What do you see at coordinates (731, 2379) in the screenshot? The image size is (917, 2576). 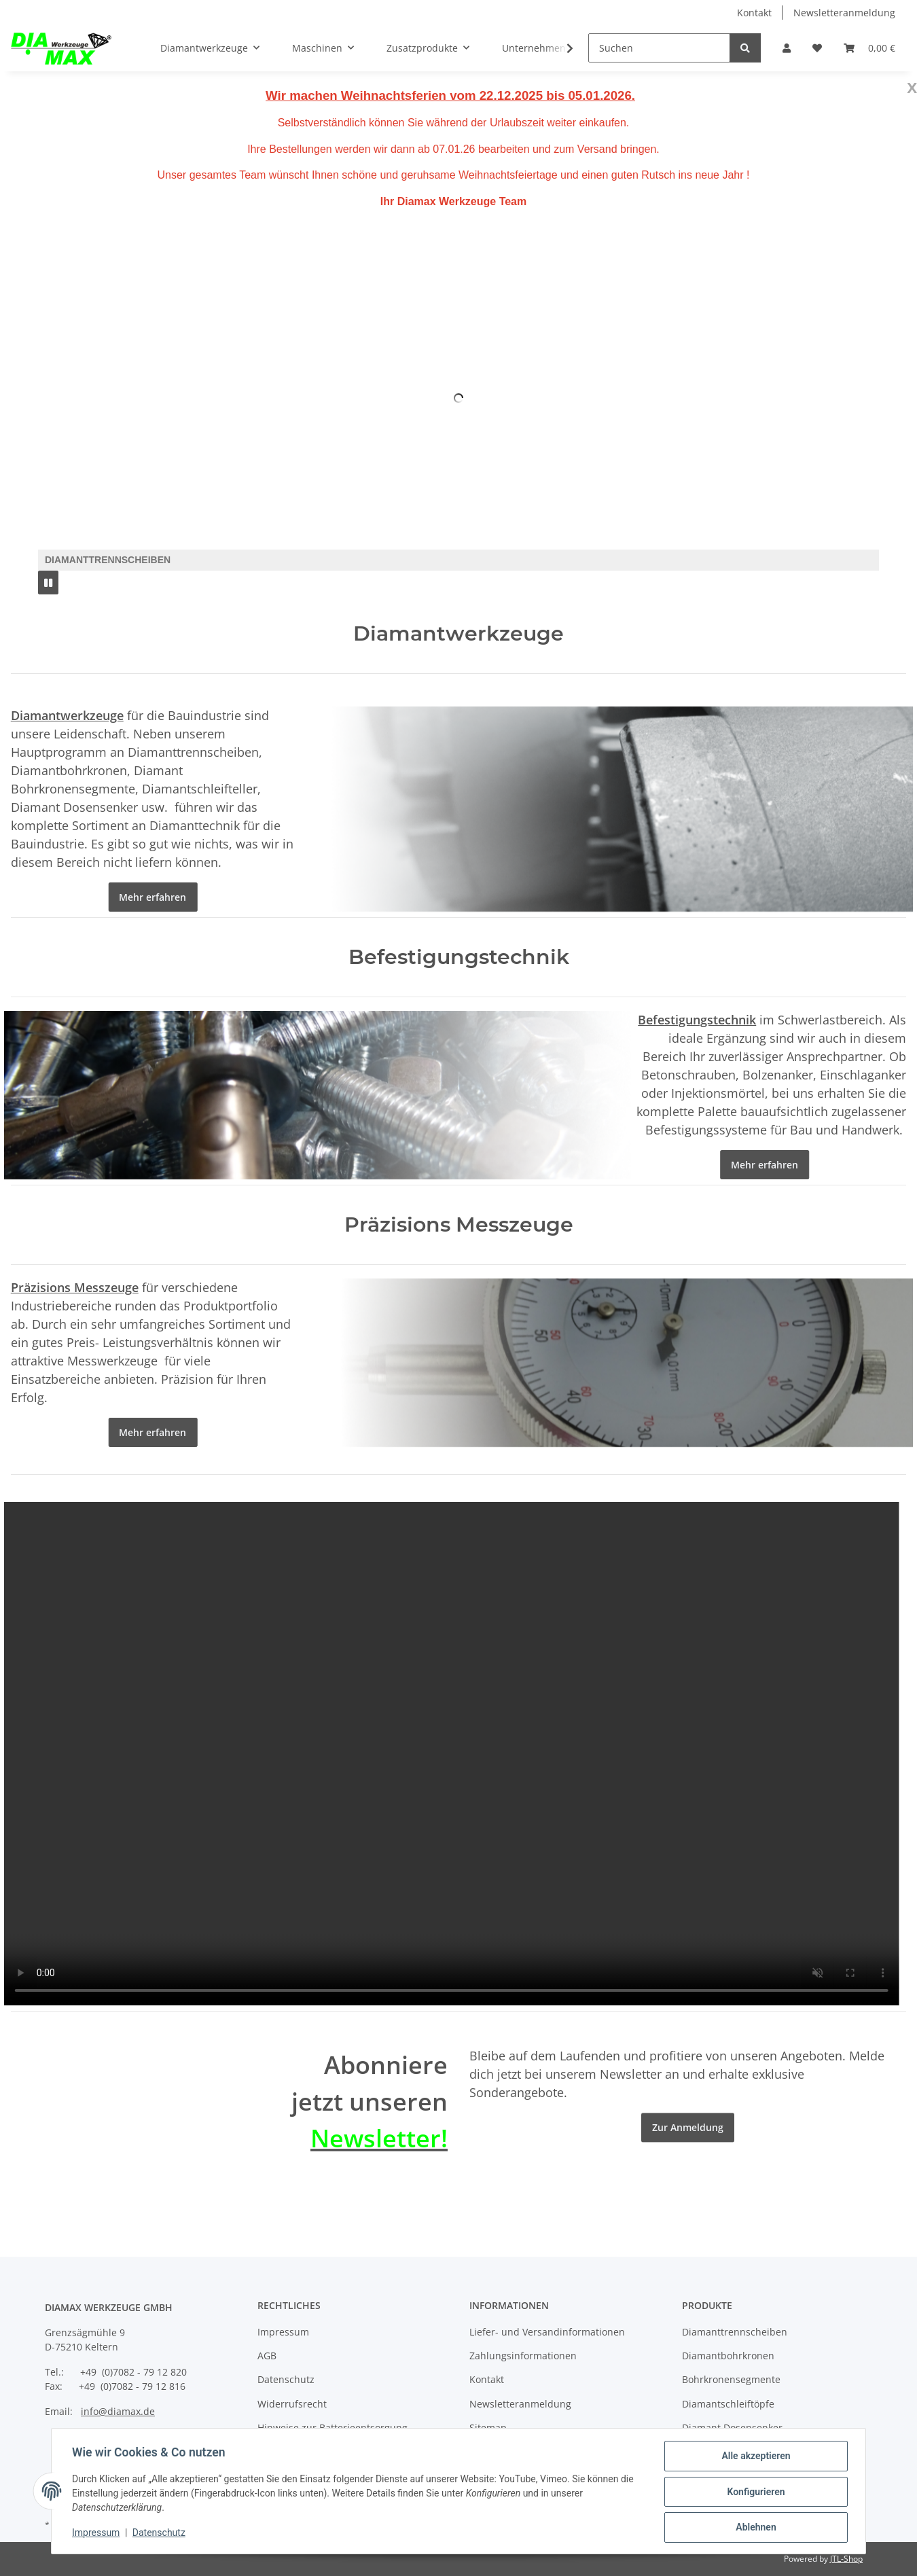 I see `Bohrkronensegmente` at bounding box center [731, 2379].